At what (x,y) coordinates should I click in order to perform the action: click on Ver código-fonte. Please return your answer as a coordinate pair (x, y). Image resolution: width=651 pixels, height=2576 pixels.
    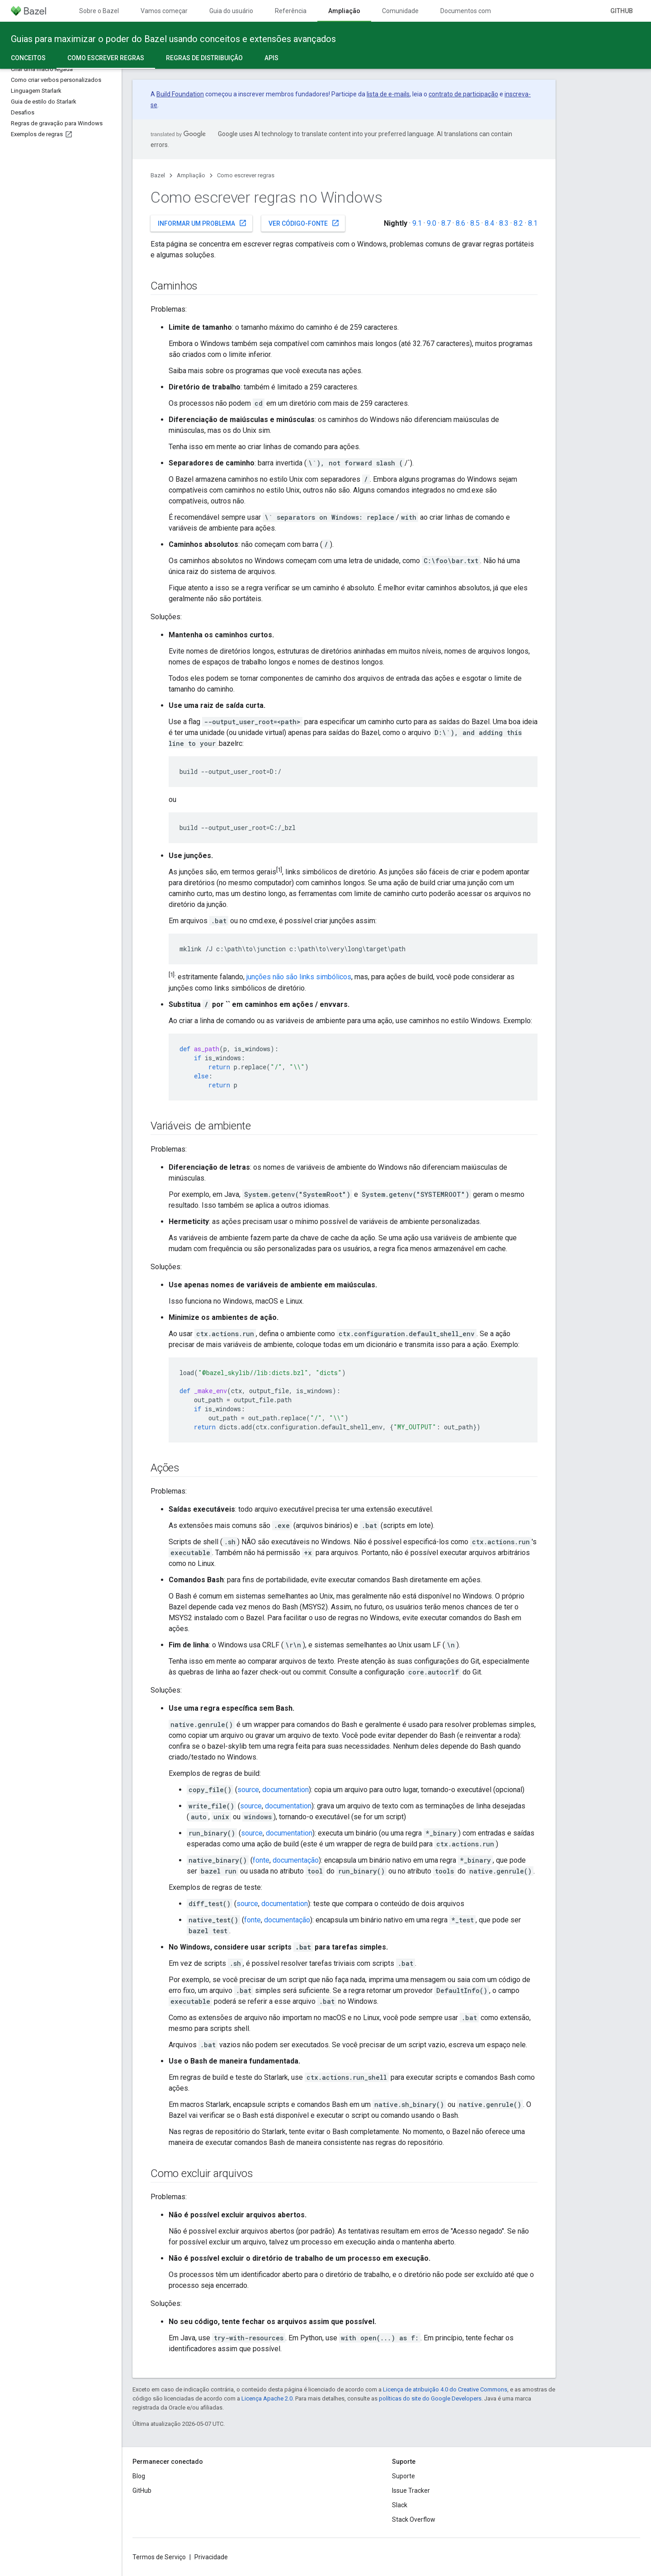
    Looking at the image, I should click on (304, 223).